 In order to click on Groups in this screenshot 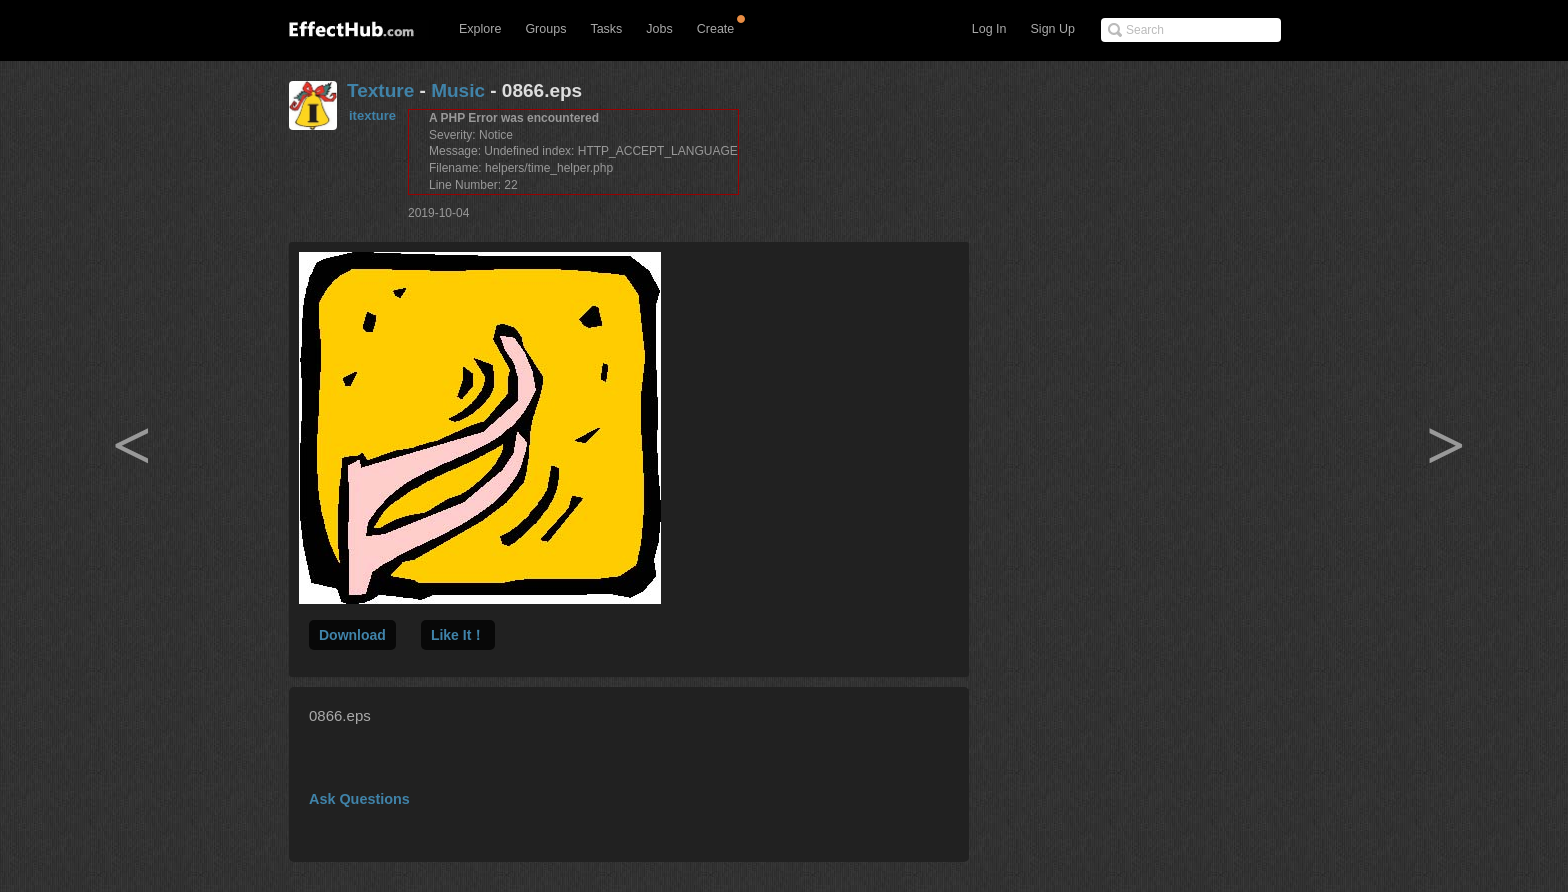, I will do `click(545, 29)`.